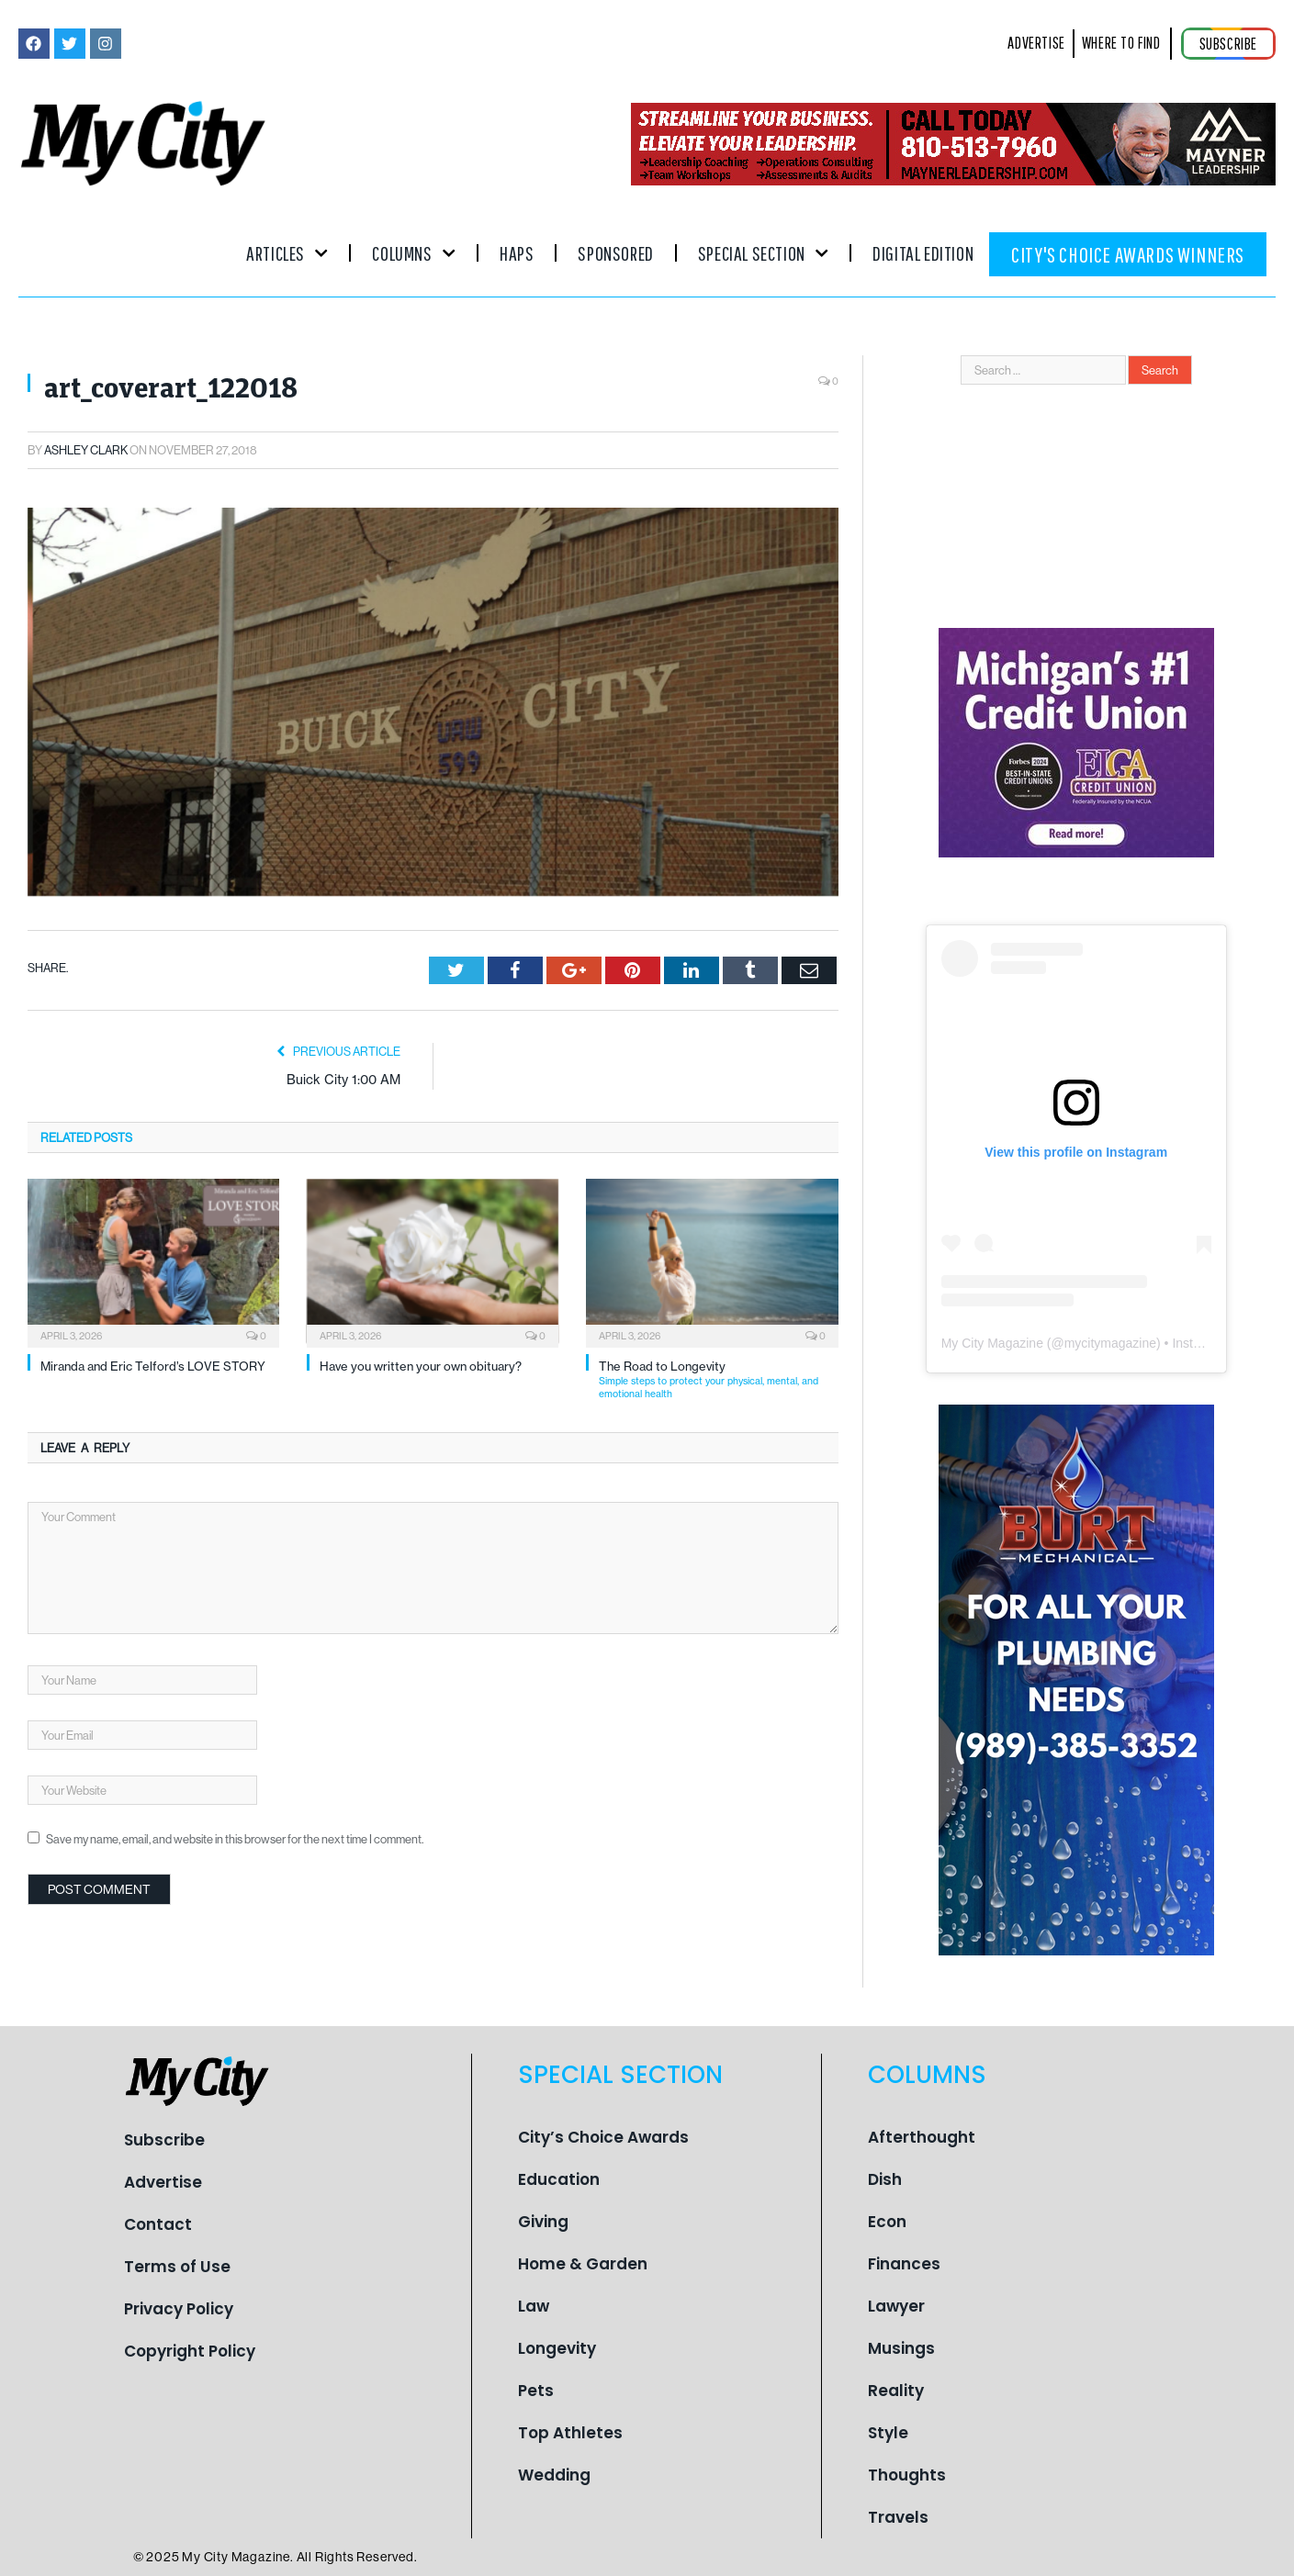 The height and width of the screenshot is (2576, 1294). What do you see at coordinates (992, 1343) in the screenshot?
I see `My City Magazine` at bounding box center [992, 1343].